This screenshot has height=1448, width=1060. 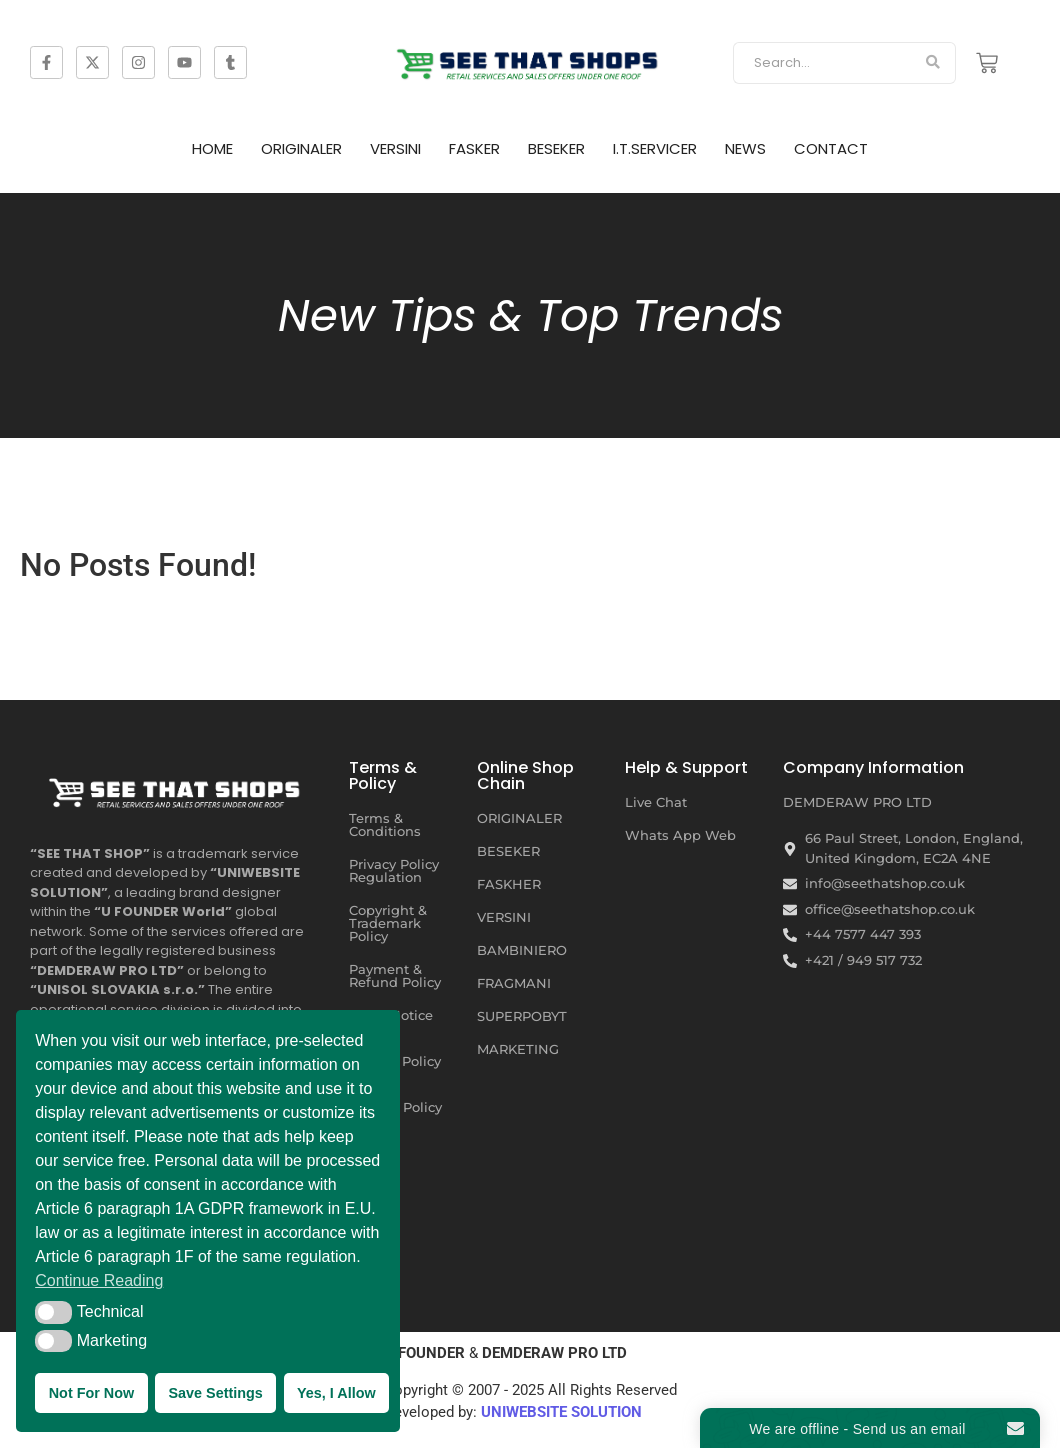 What do you see at coordinates (514, 983) in the screenshot?
I see `FRAGMANI` at bounding box center [514, 983].